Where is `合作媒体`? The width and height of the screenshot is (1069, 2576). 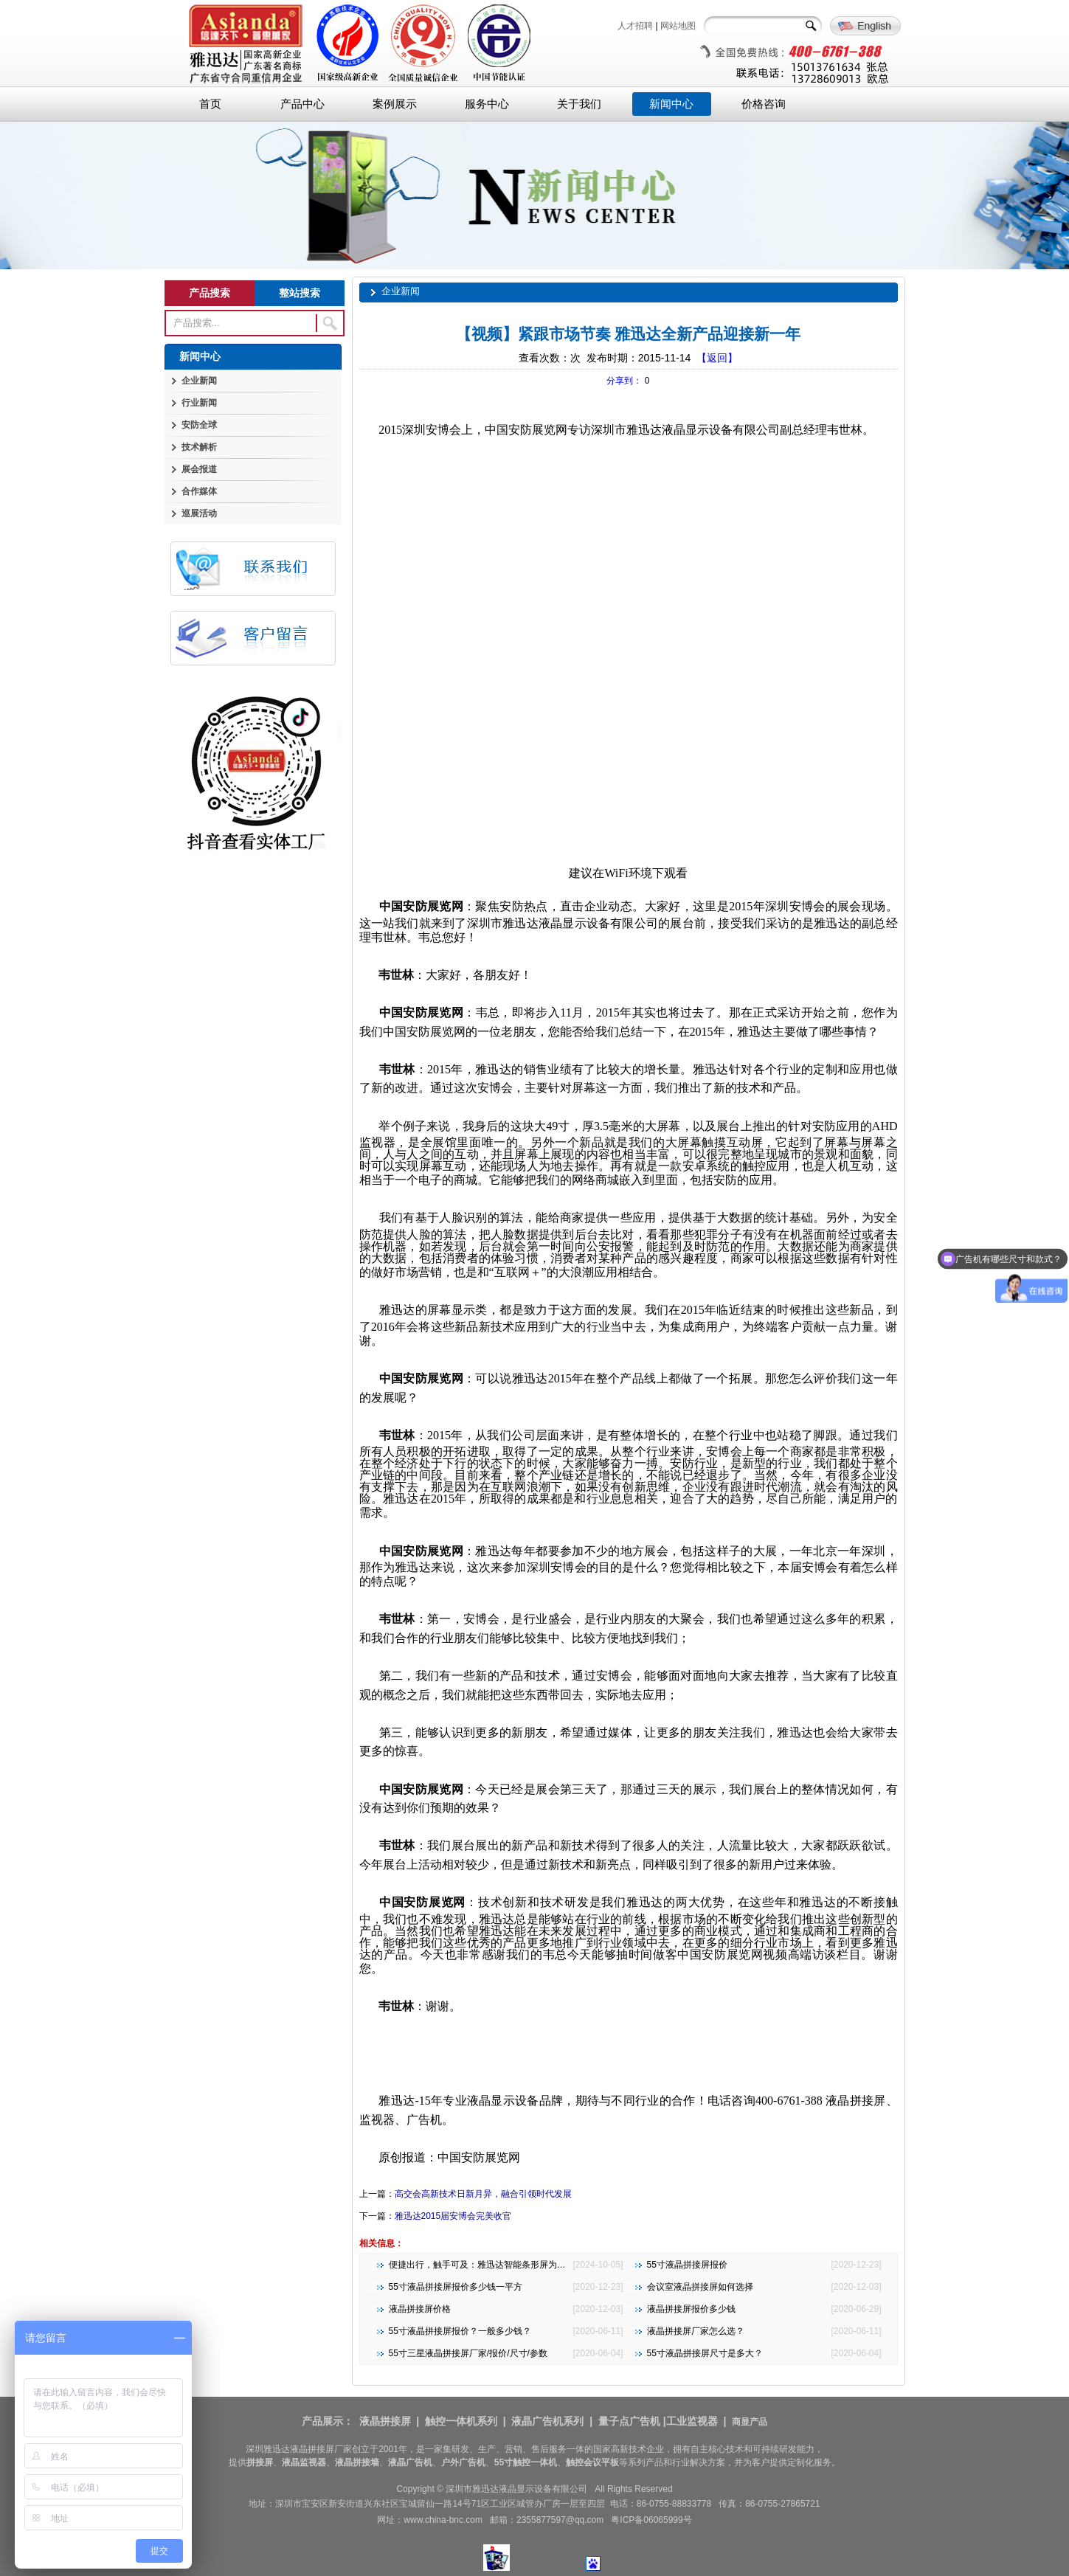 合作媒体 is located at coordinates (199, 491).